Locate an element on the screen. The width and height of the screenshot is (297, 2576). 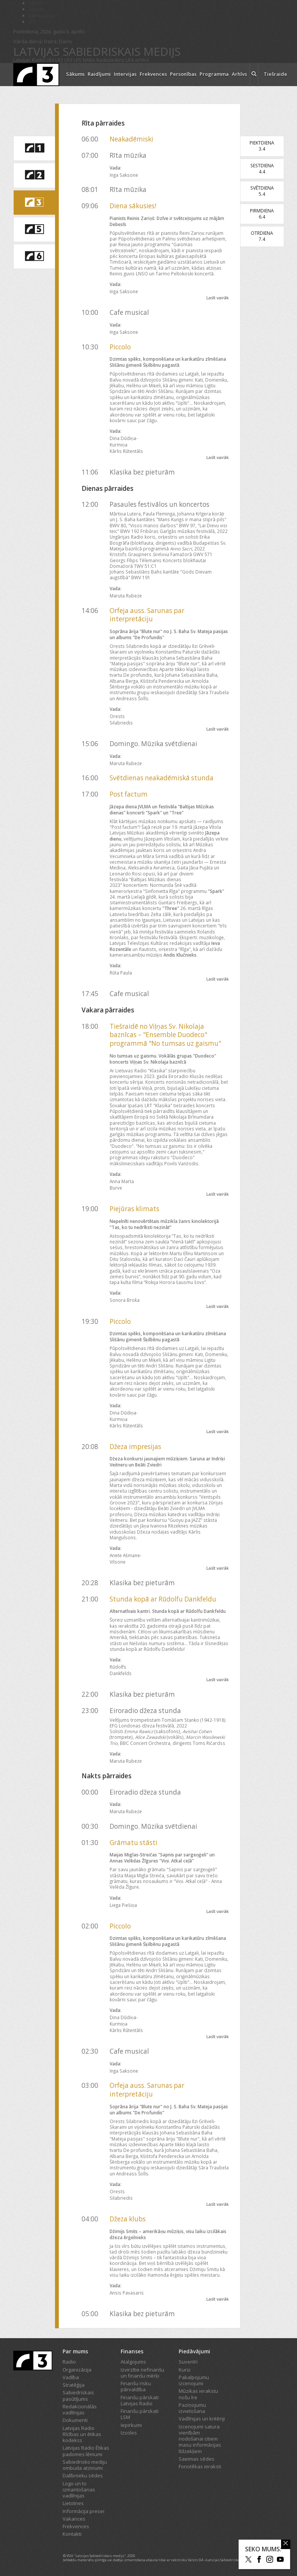
Bērnistaba is located at coordinates (41, 15).